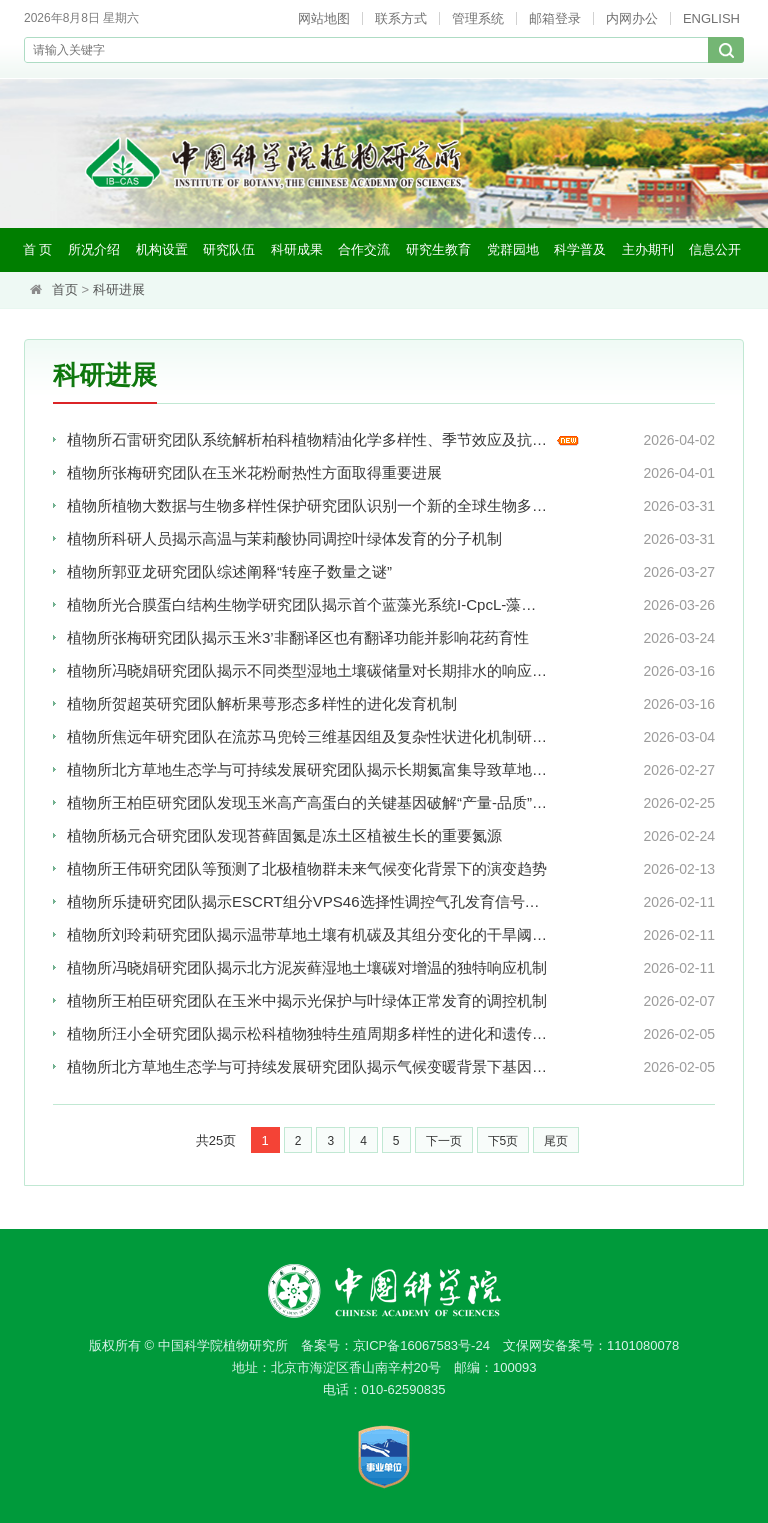 The height and width of the screenshot is (1523, 768). Describe the element at coordinates (301, 506) in the screenshot. I see `植物所植物大数据与生物多样性保护研究团队识别一个新的全球生物多样性热点——华中热点` at that location.